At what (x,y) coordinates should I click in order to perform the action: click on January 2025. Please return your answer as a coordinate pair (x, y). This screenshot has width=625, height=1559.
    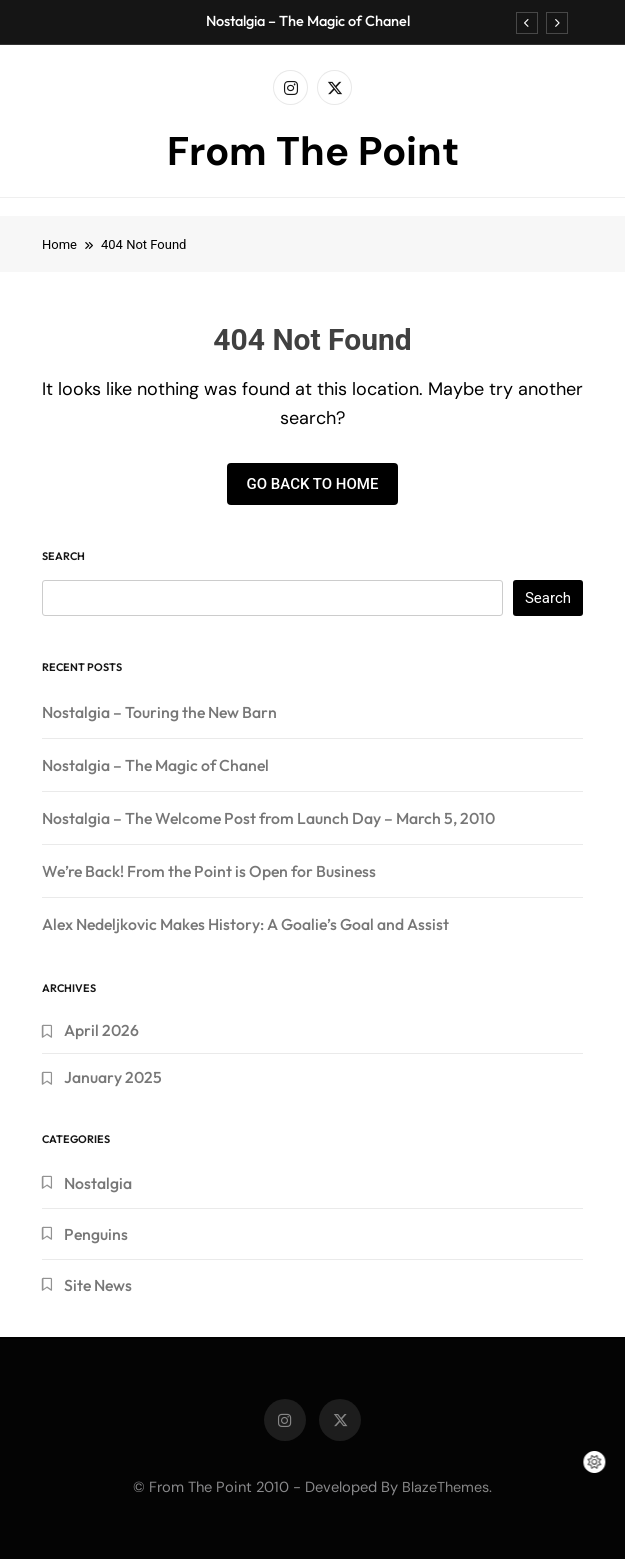
    Looking at the image, I should click on (113, 1077).